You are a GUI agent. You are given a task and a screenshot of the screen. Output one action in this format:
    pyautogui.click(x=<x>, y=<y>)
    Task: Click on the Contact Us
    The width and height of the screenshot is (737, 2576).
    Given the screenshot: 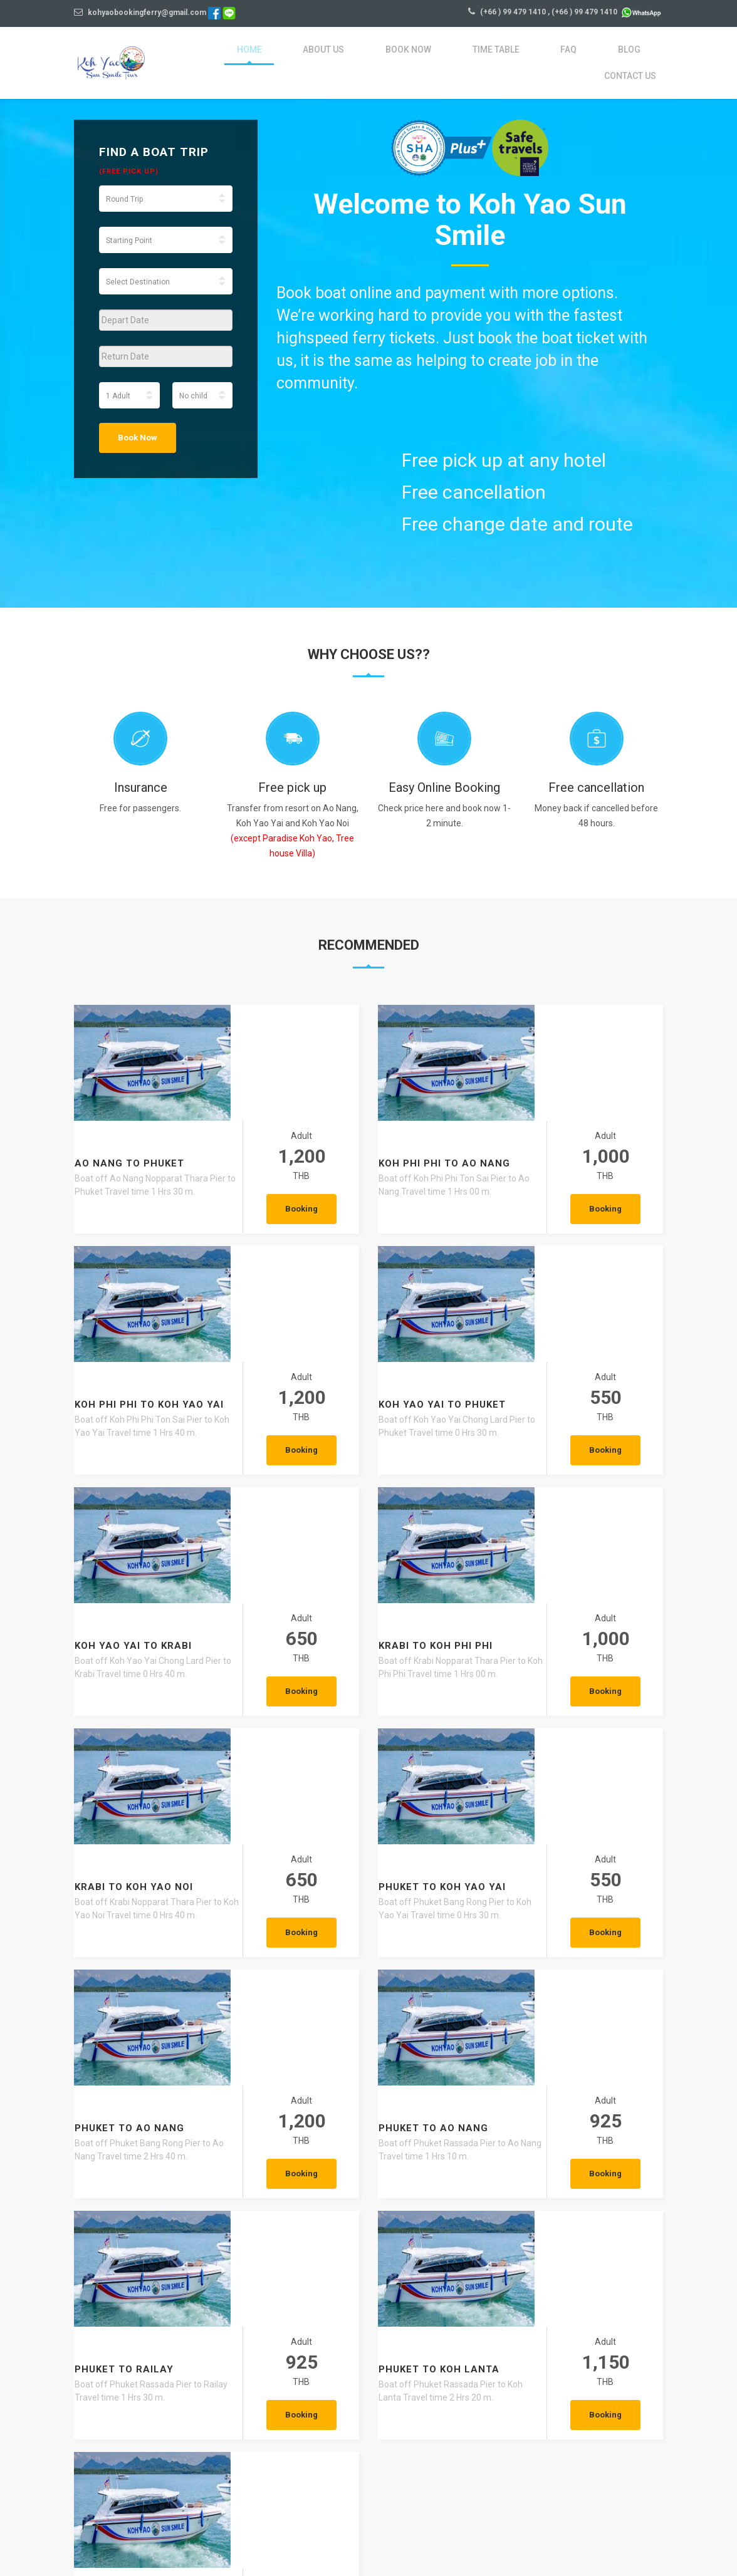 What is the action you would take?
    pyautogui.click(x=633, y=54)
    